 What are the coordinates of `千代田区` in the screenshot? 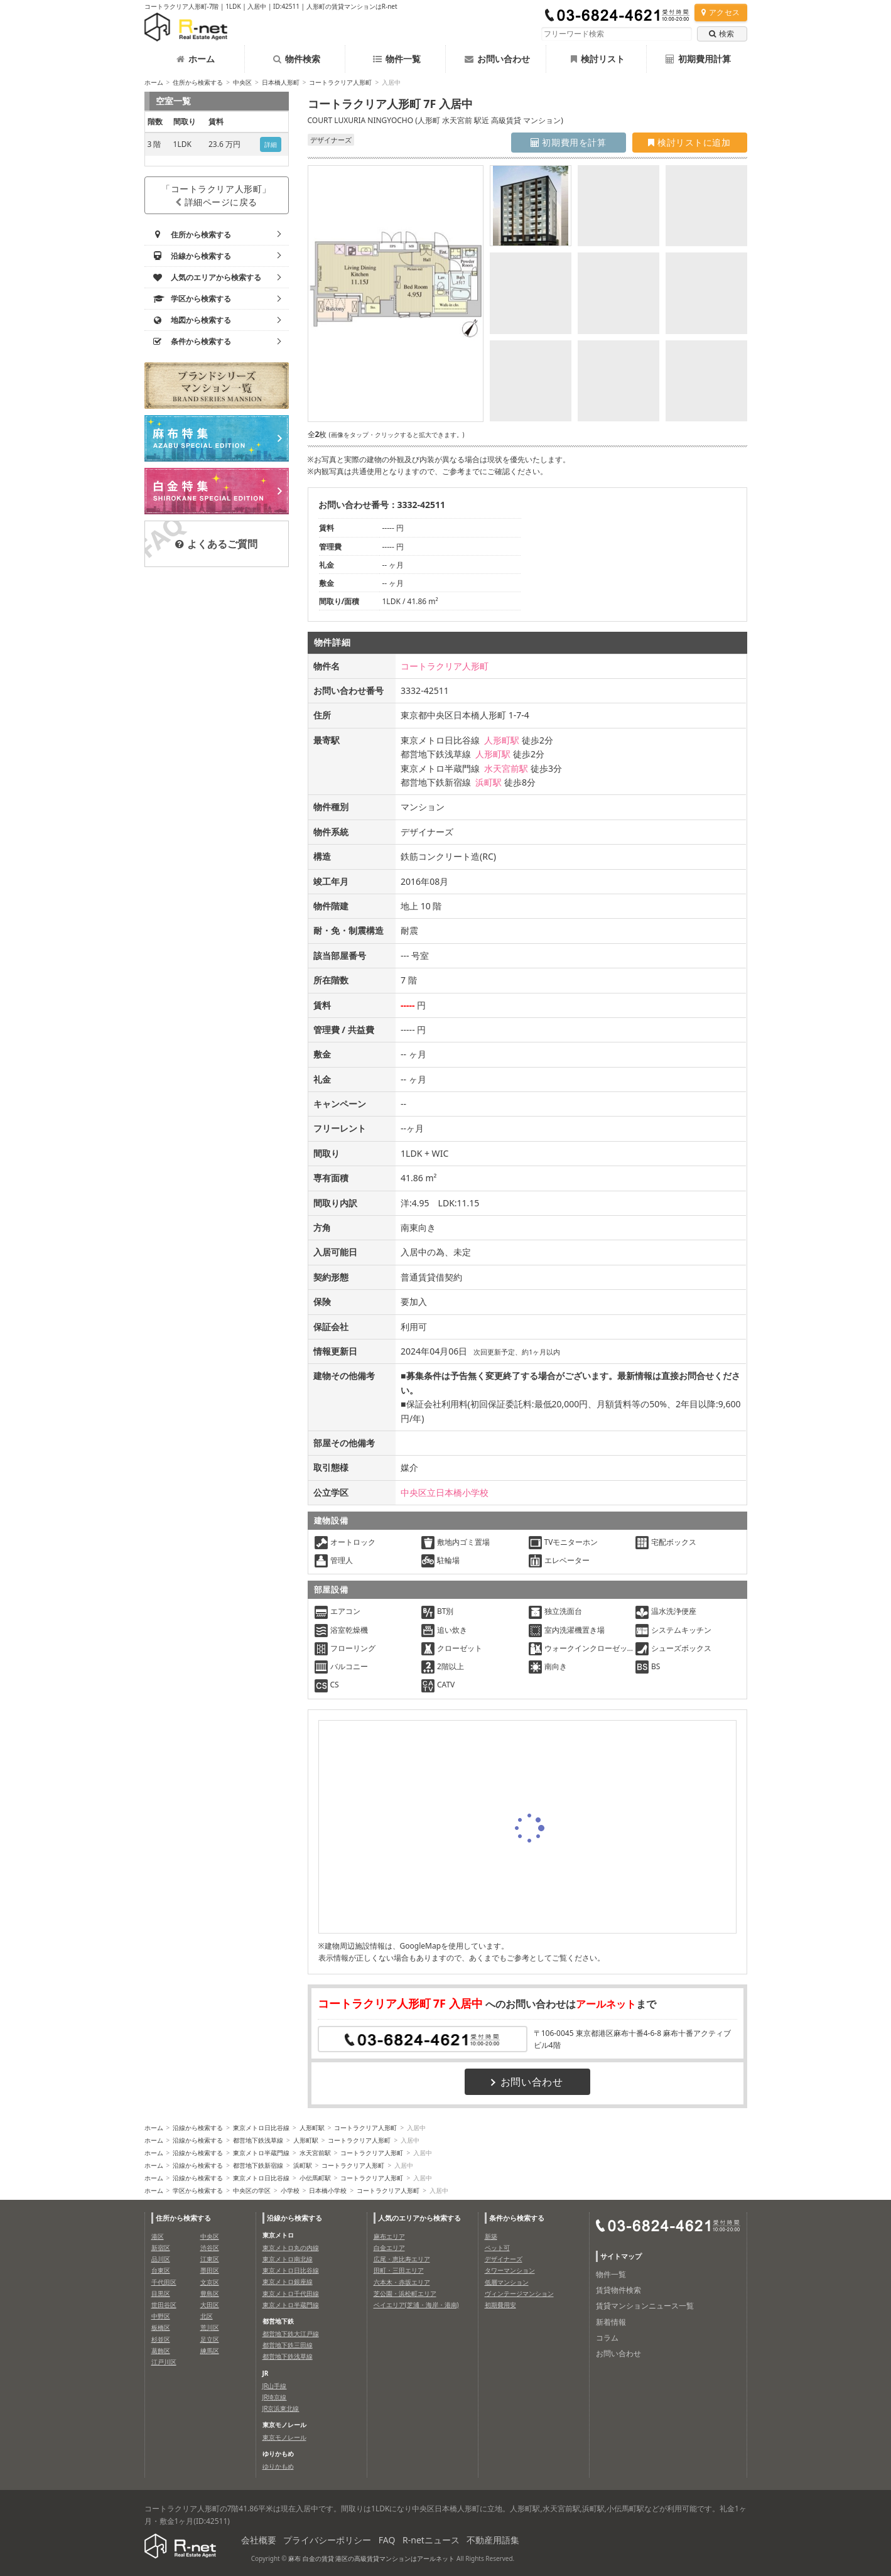 It's located at (163, 2282).